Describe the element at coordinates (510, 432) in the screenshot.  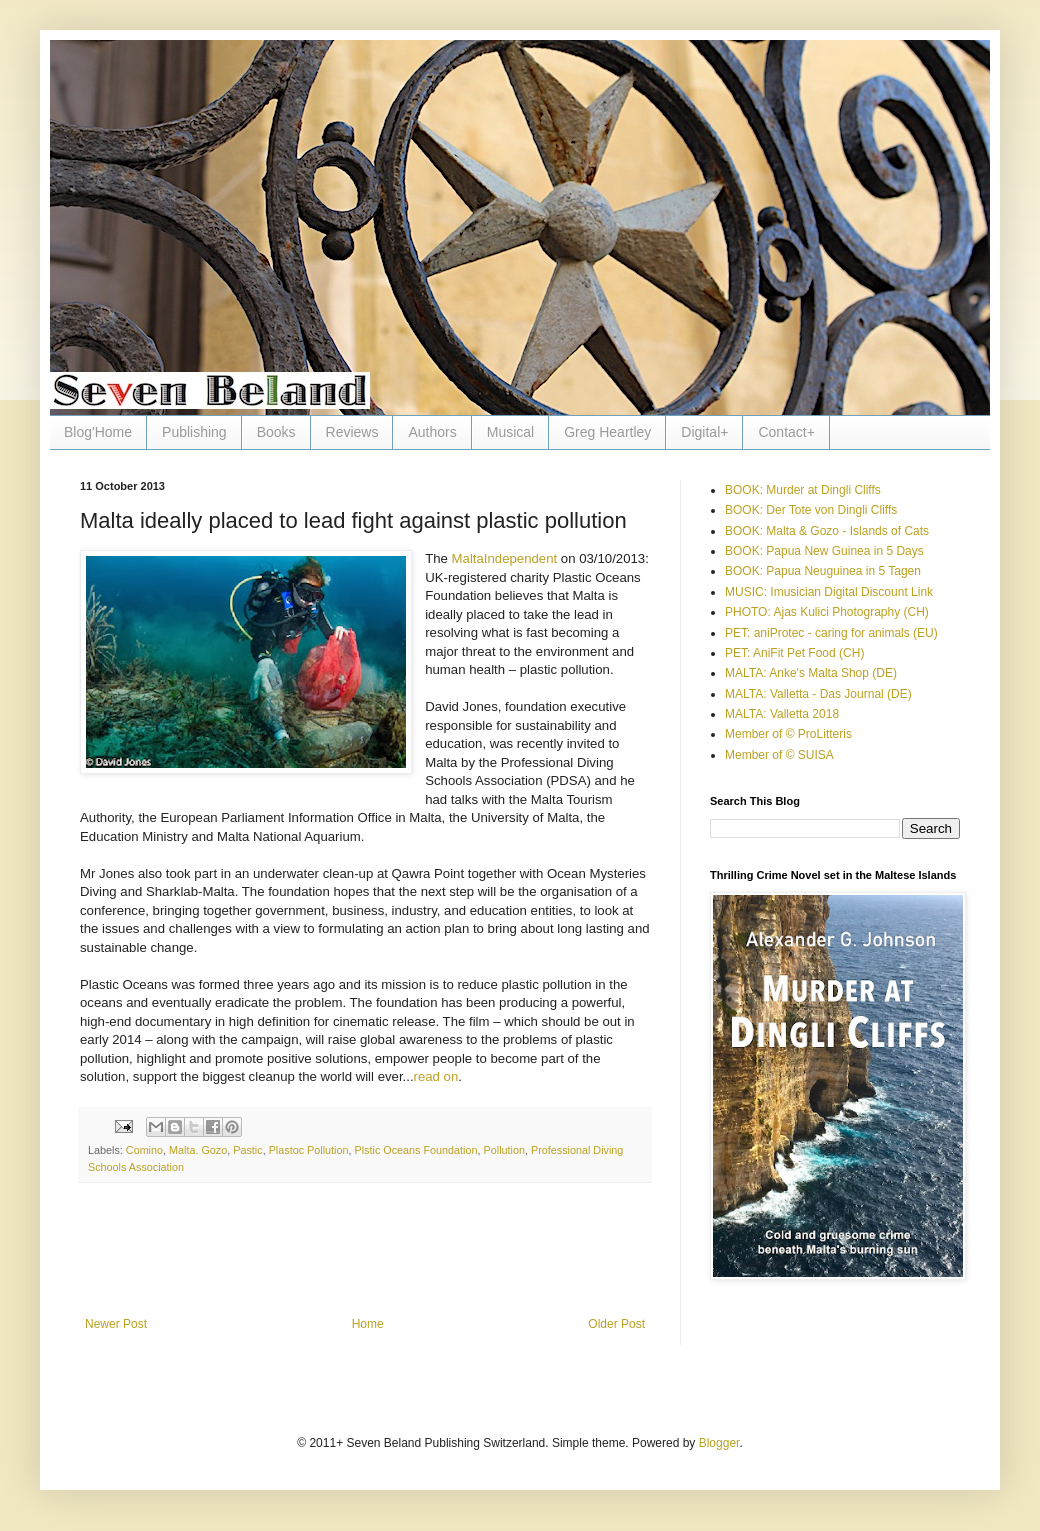
I see `Musical` at that location.